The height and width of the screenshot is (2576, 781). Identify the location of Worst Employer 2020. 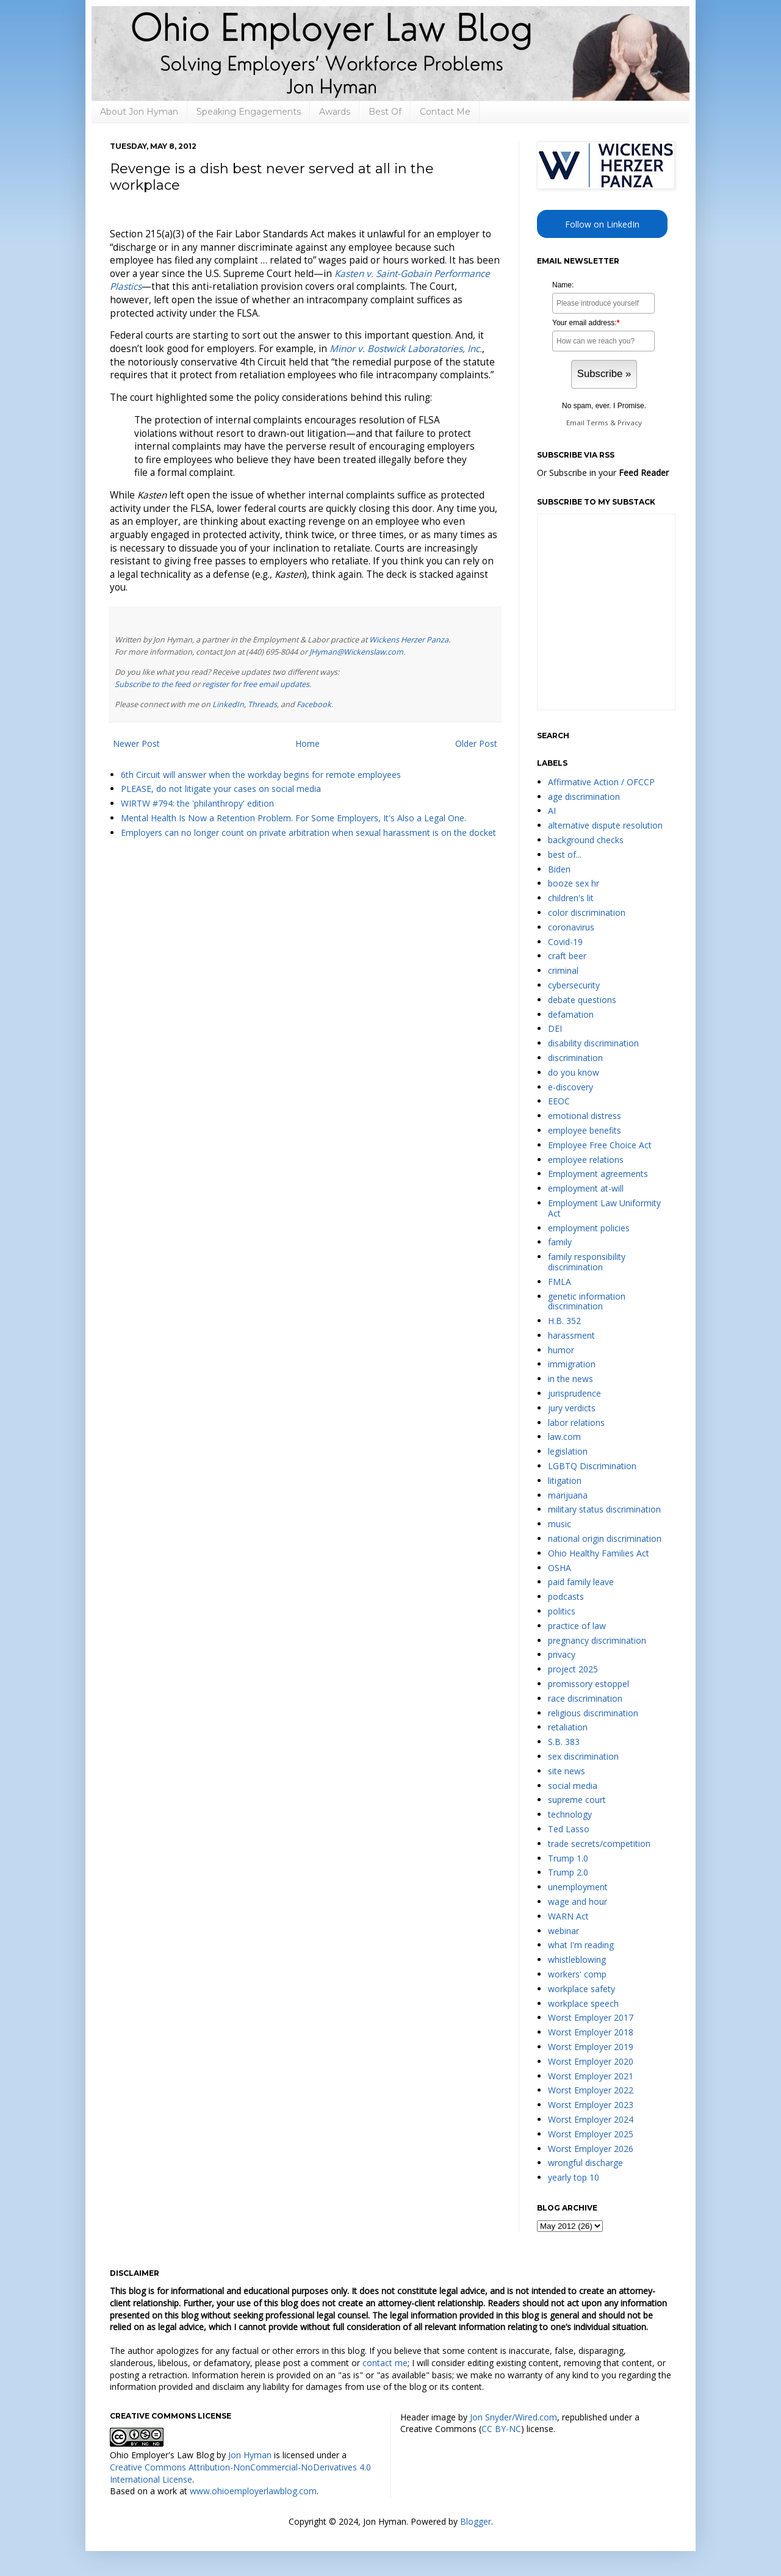
(590, 2061).